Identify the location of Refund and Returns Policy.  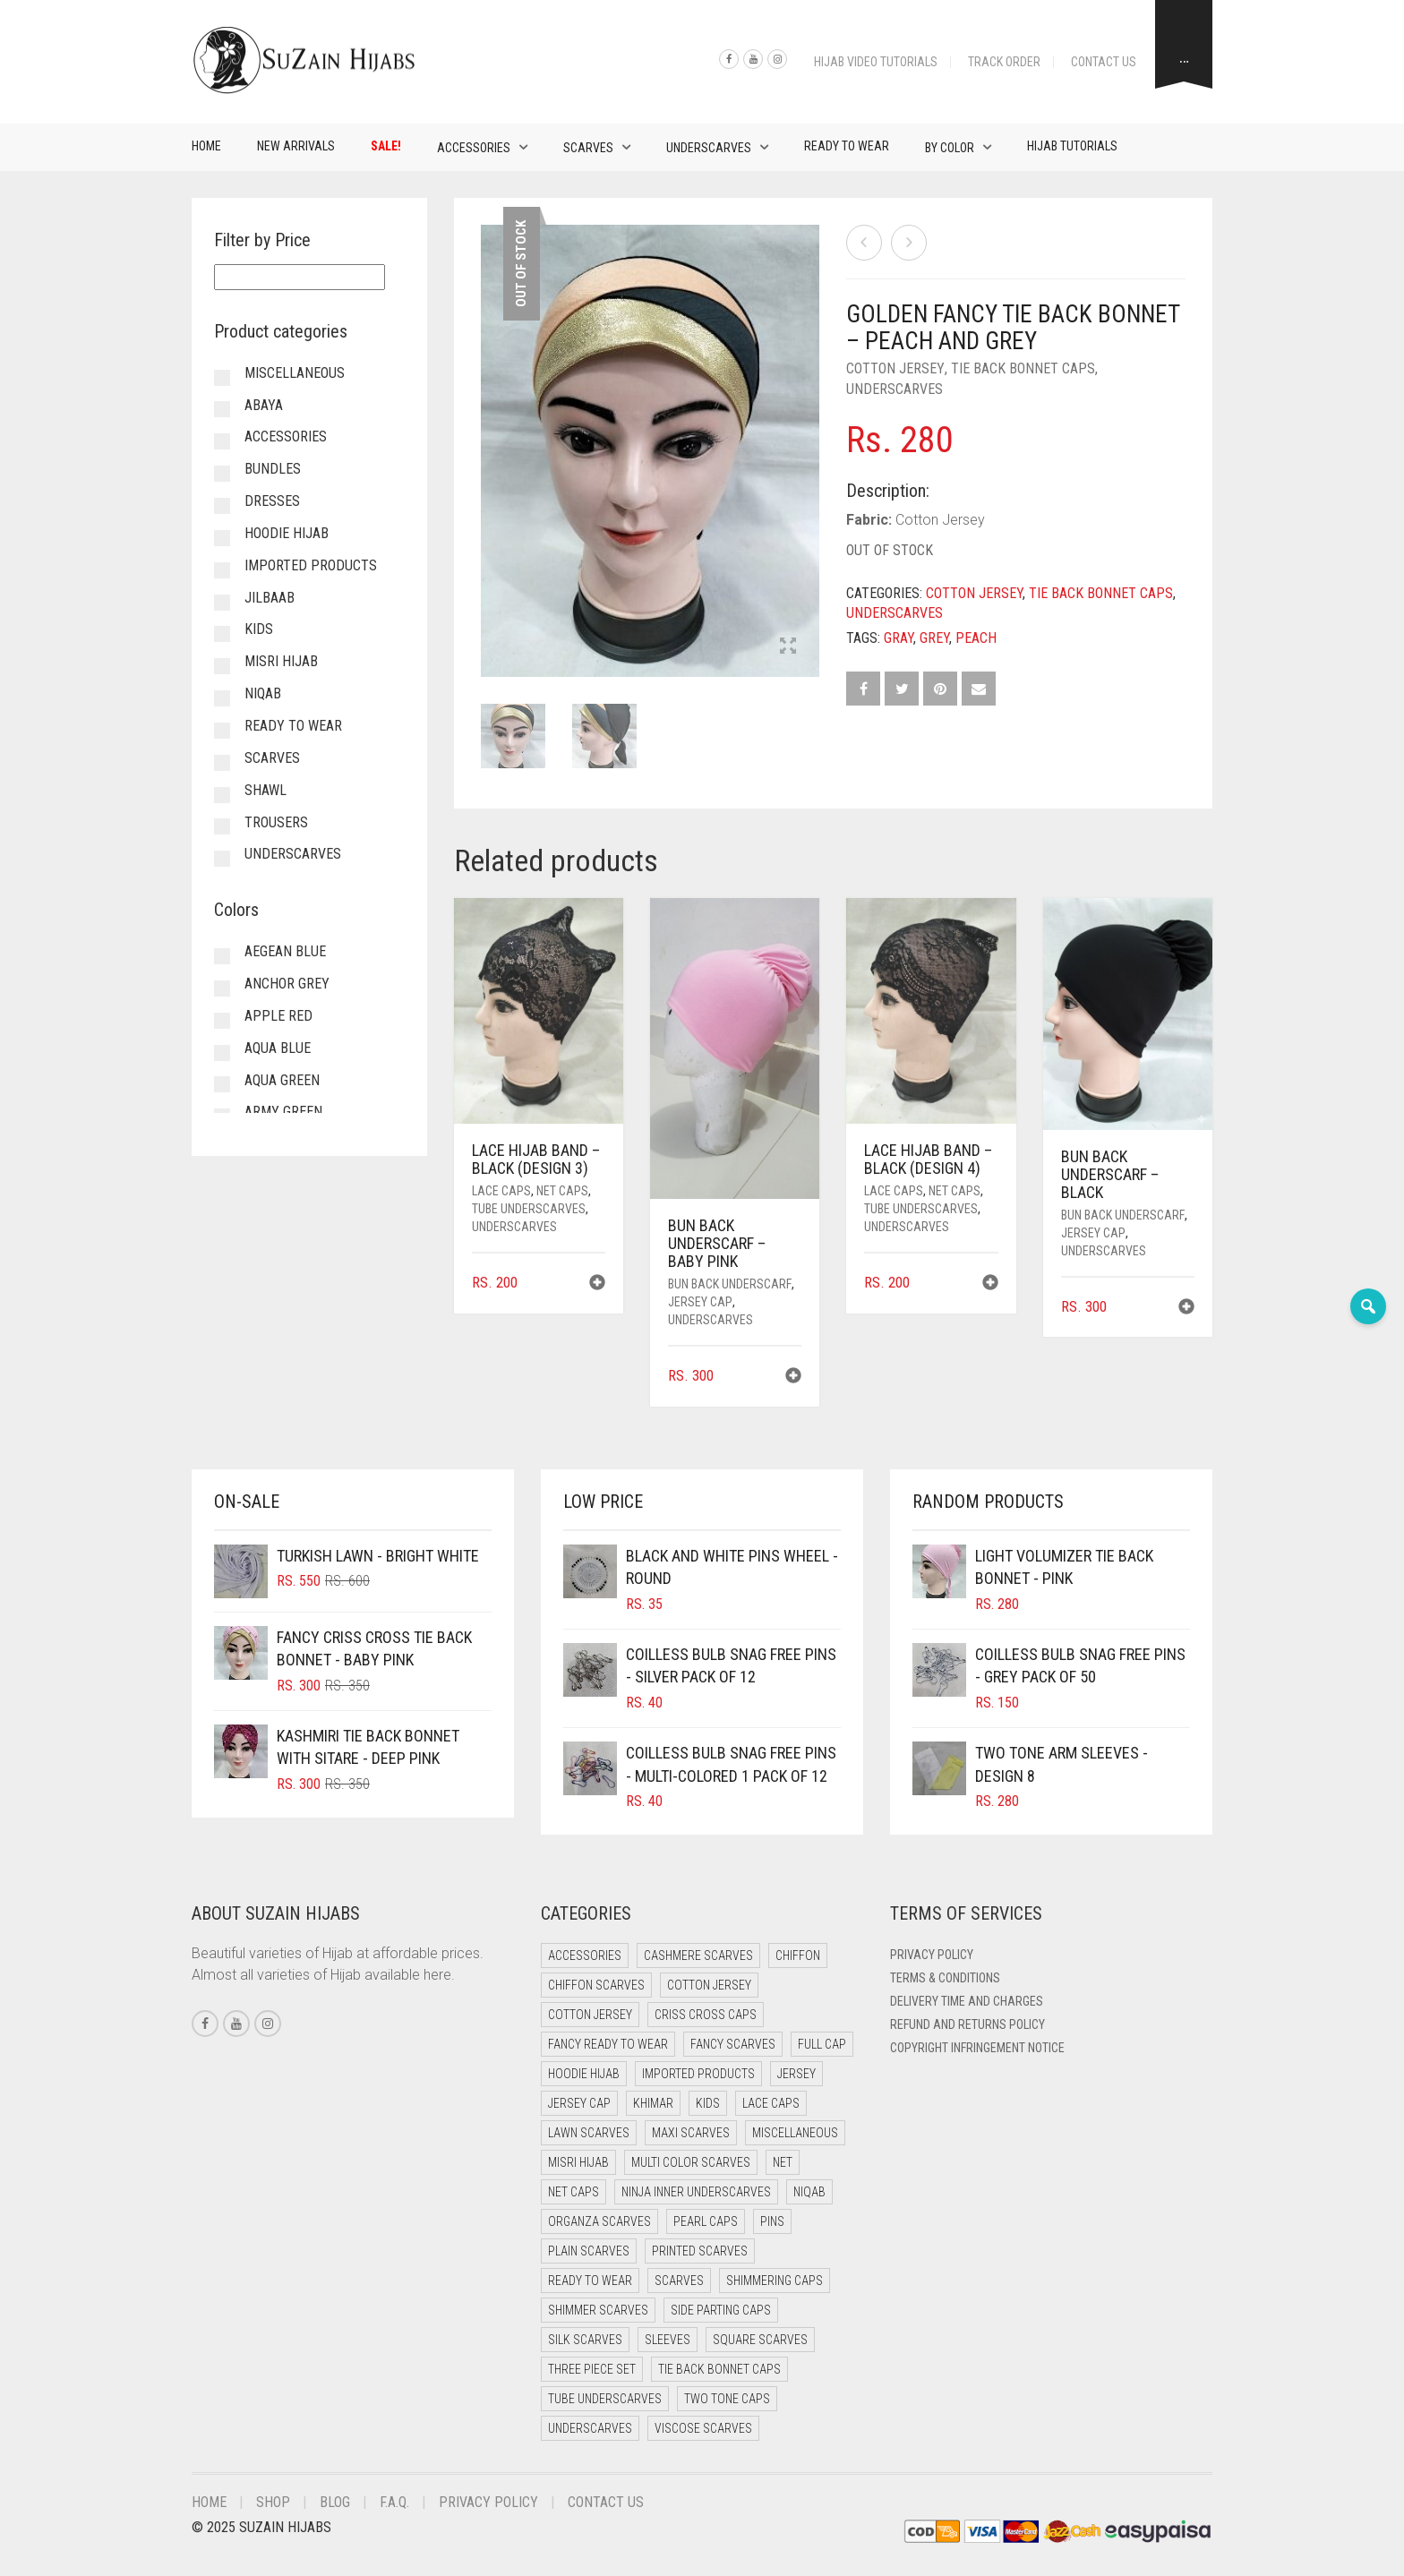
(967, 2024).